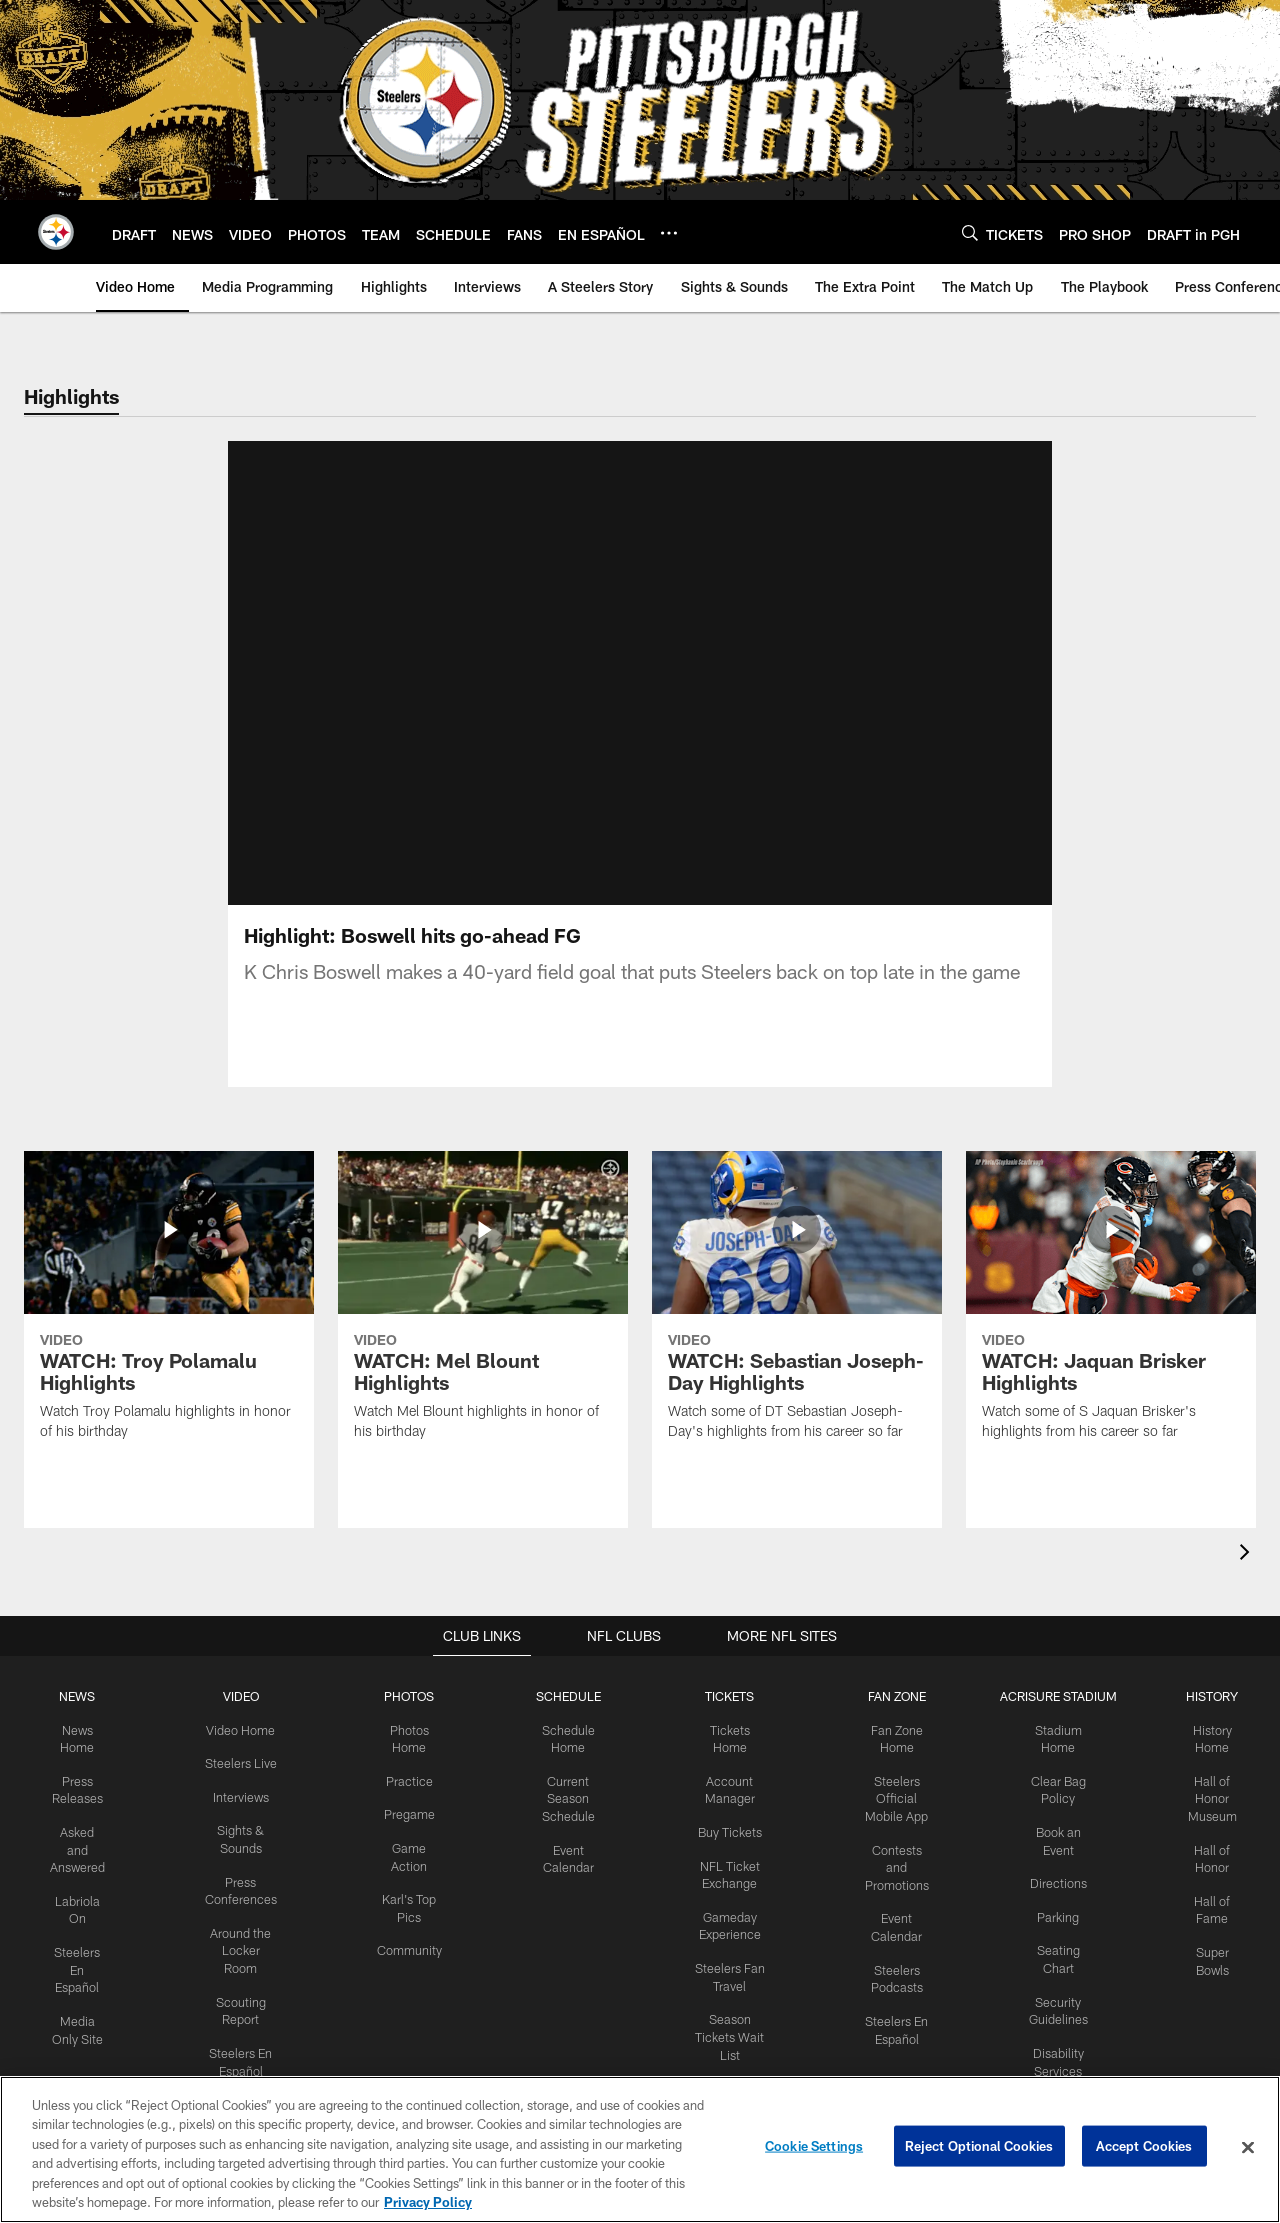 The image size is (1280, 2223). Describe the element at coordinates (428, 2202) in the screenshot. I see `Privacy Policy [More information about privacy policy, opens in a new tab, opens in a new tab]` at that location.